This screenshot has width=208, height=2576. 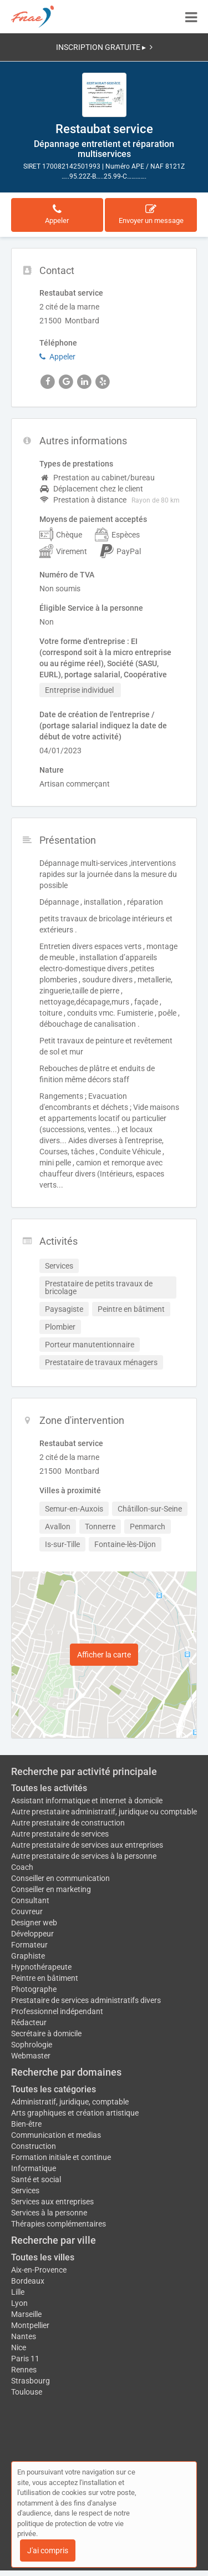 I want to click on Secrétaire à domicile, so click(x=46, y=2033).